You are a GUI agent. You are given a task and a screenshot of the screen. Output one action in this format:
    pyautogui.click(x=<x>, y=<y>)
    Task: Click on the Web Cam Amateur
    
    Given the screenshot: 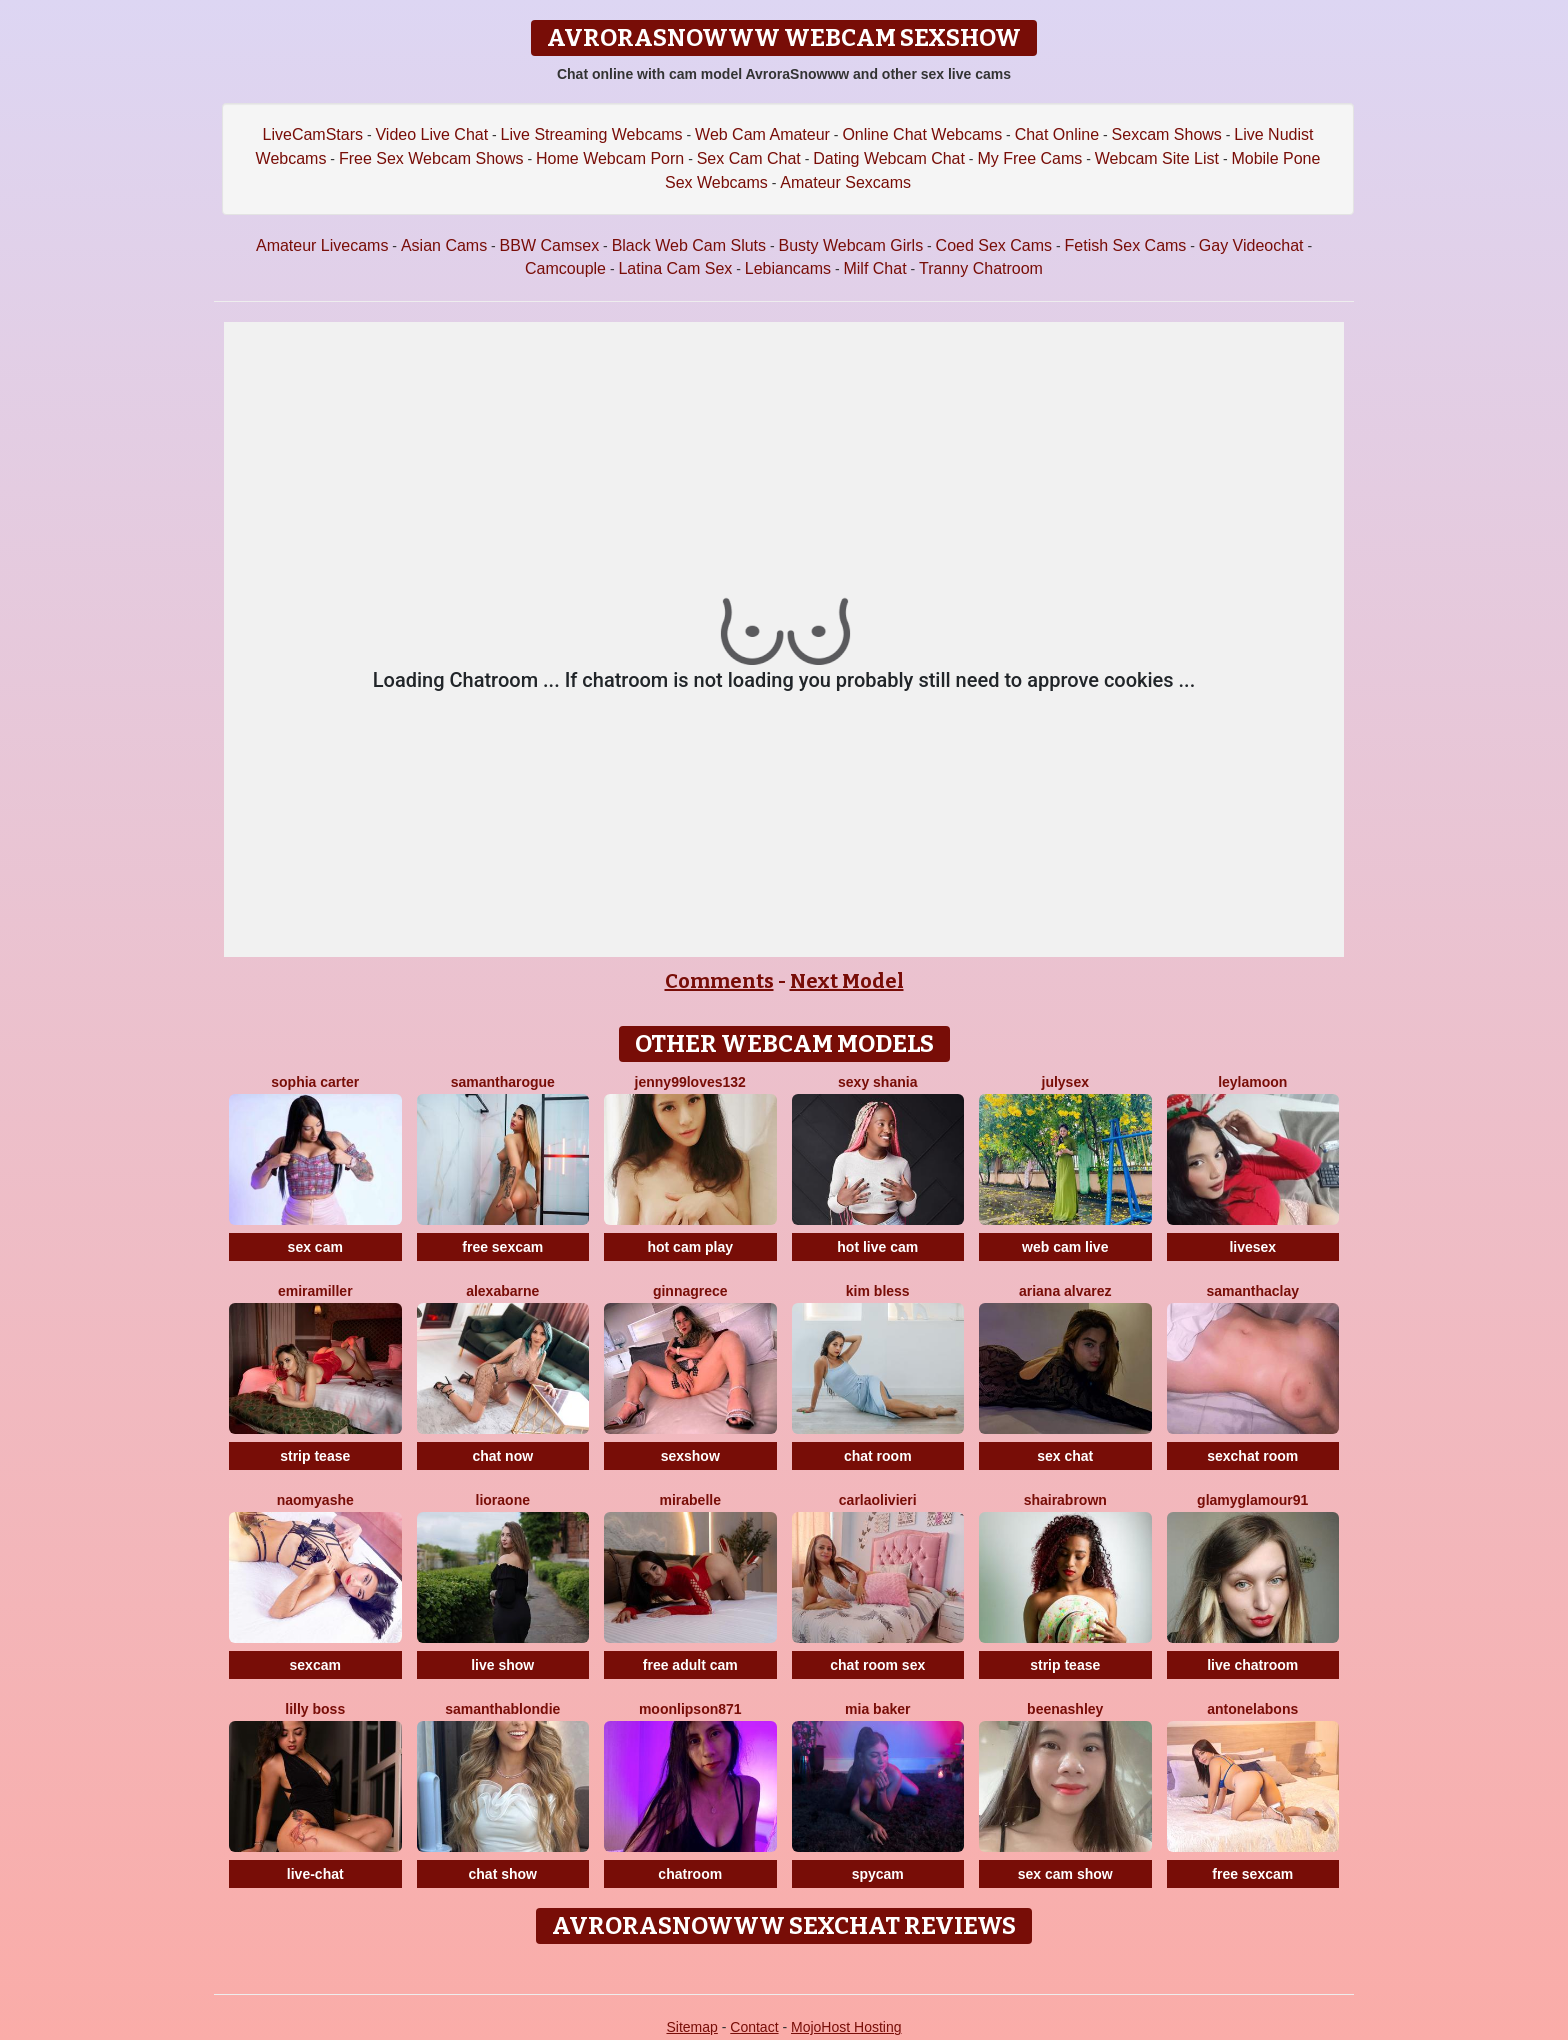 What is the action you would take?
    pyautogui.click(x=762, y=134)
    